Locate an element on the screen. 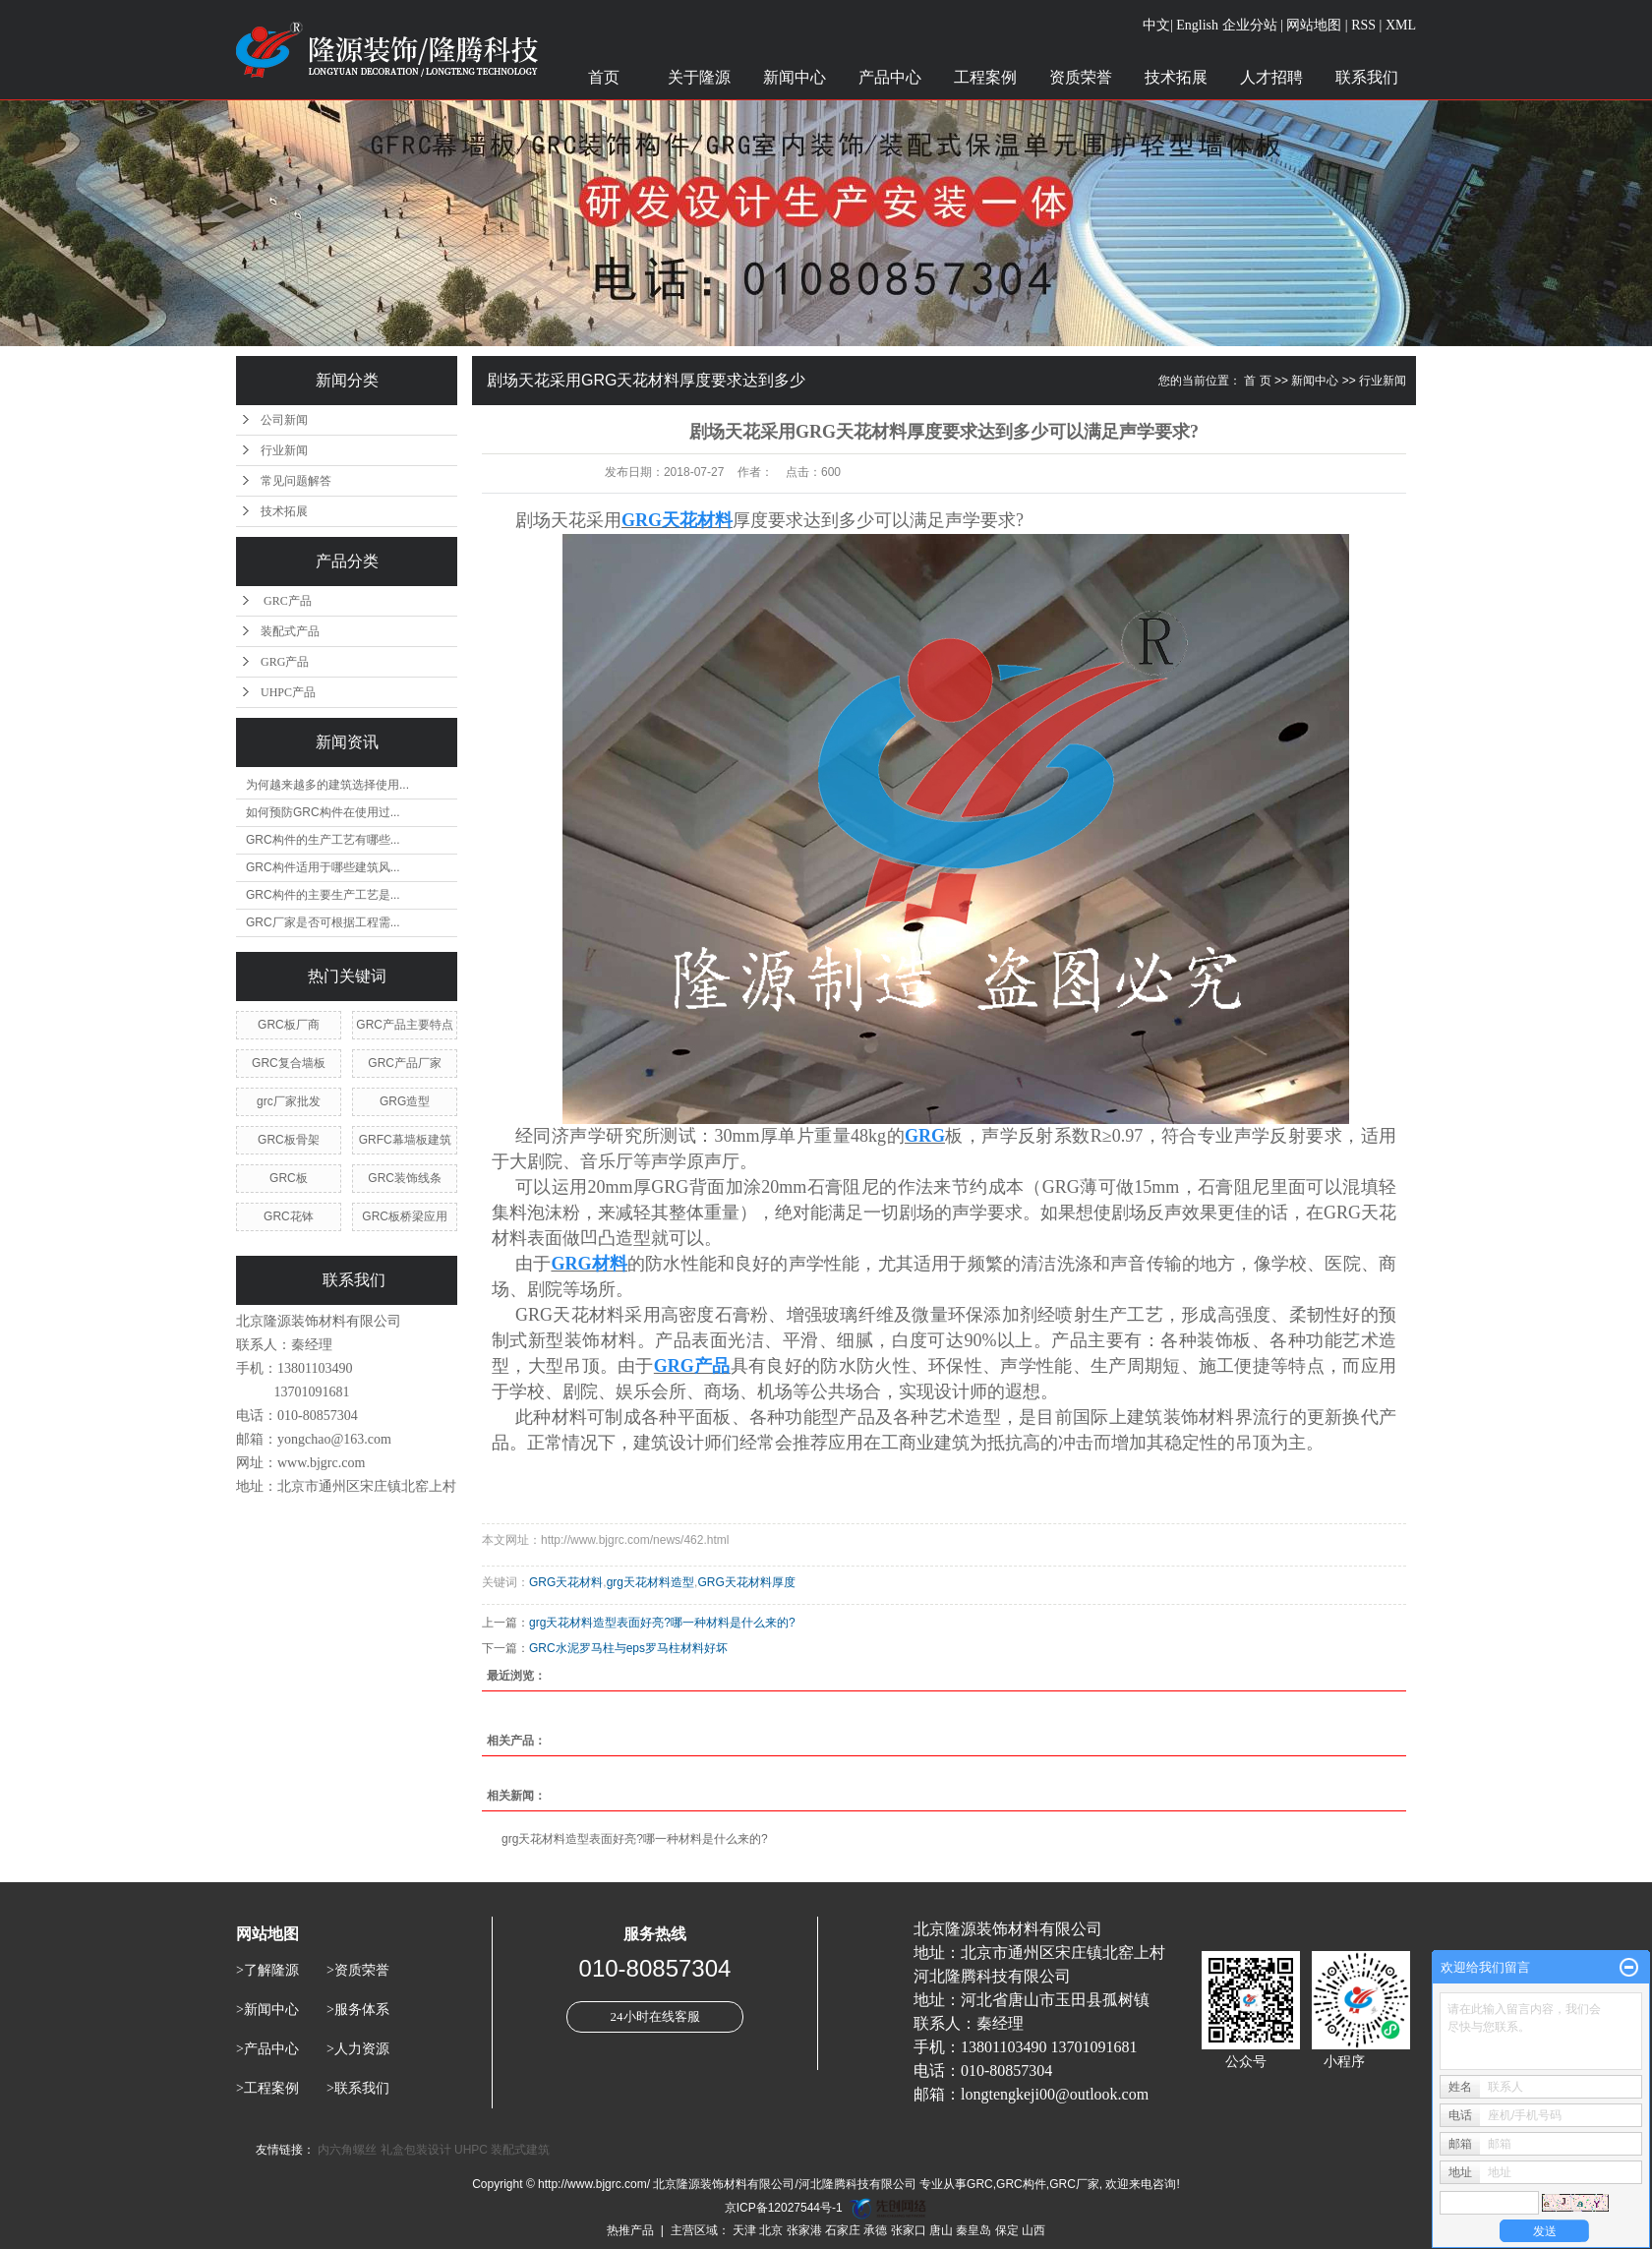 The height and width of the screenshot is (2249, 1652). 首 页 is located at coordinates (1257, 380).